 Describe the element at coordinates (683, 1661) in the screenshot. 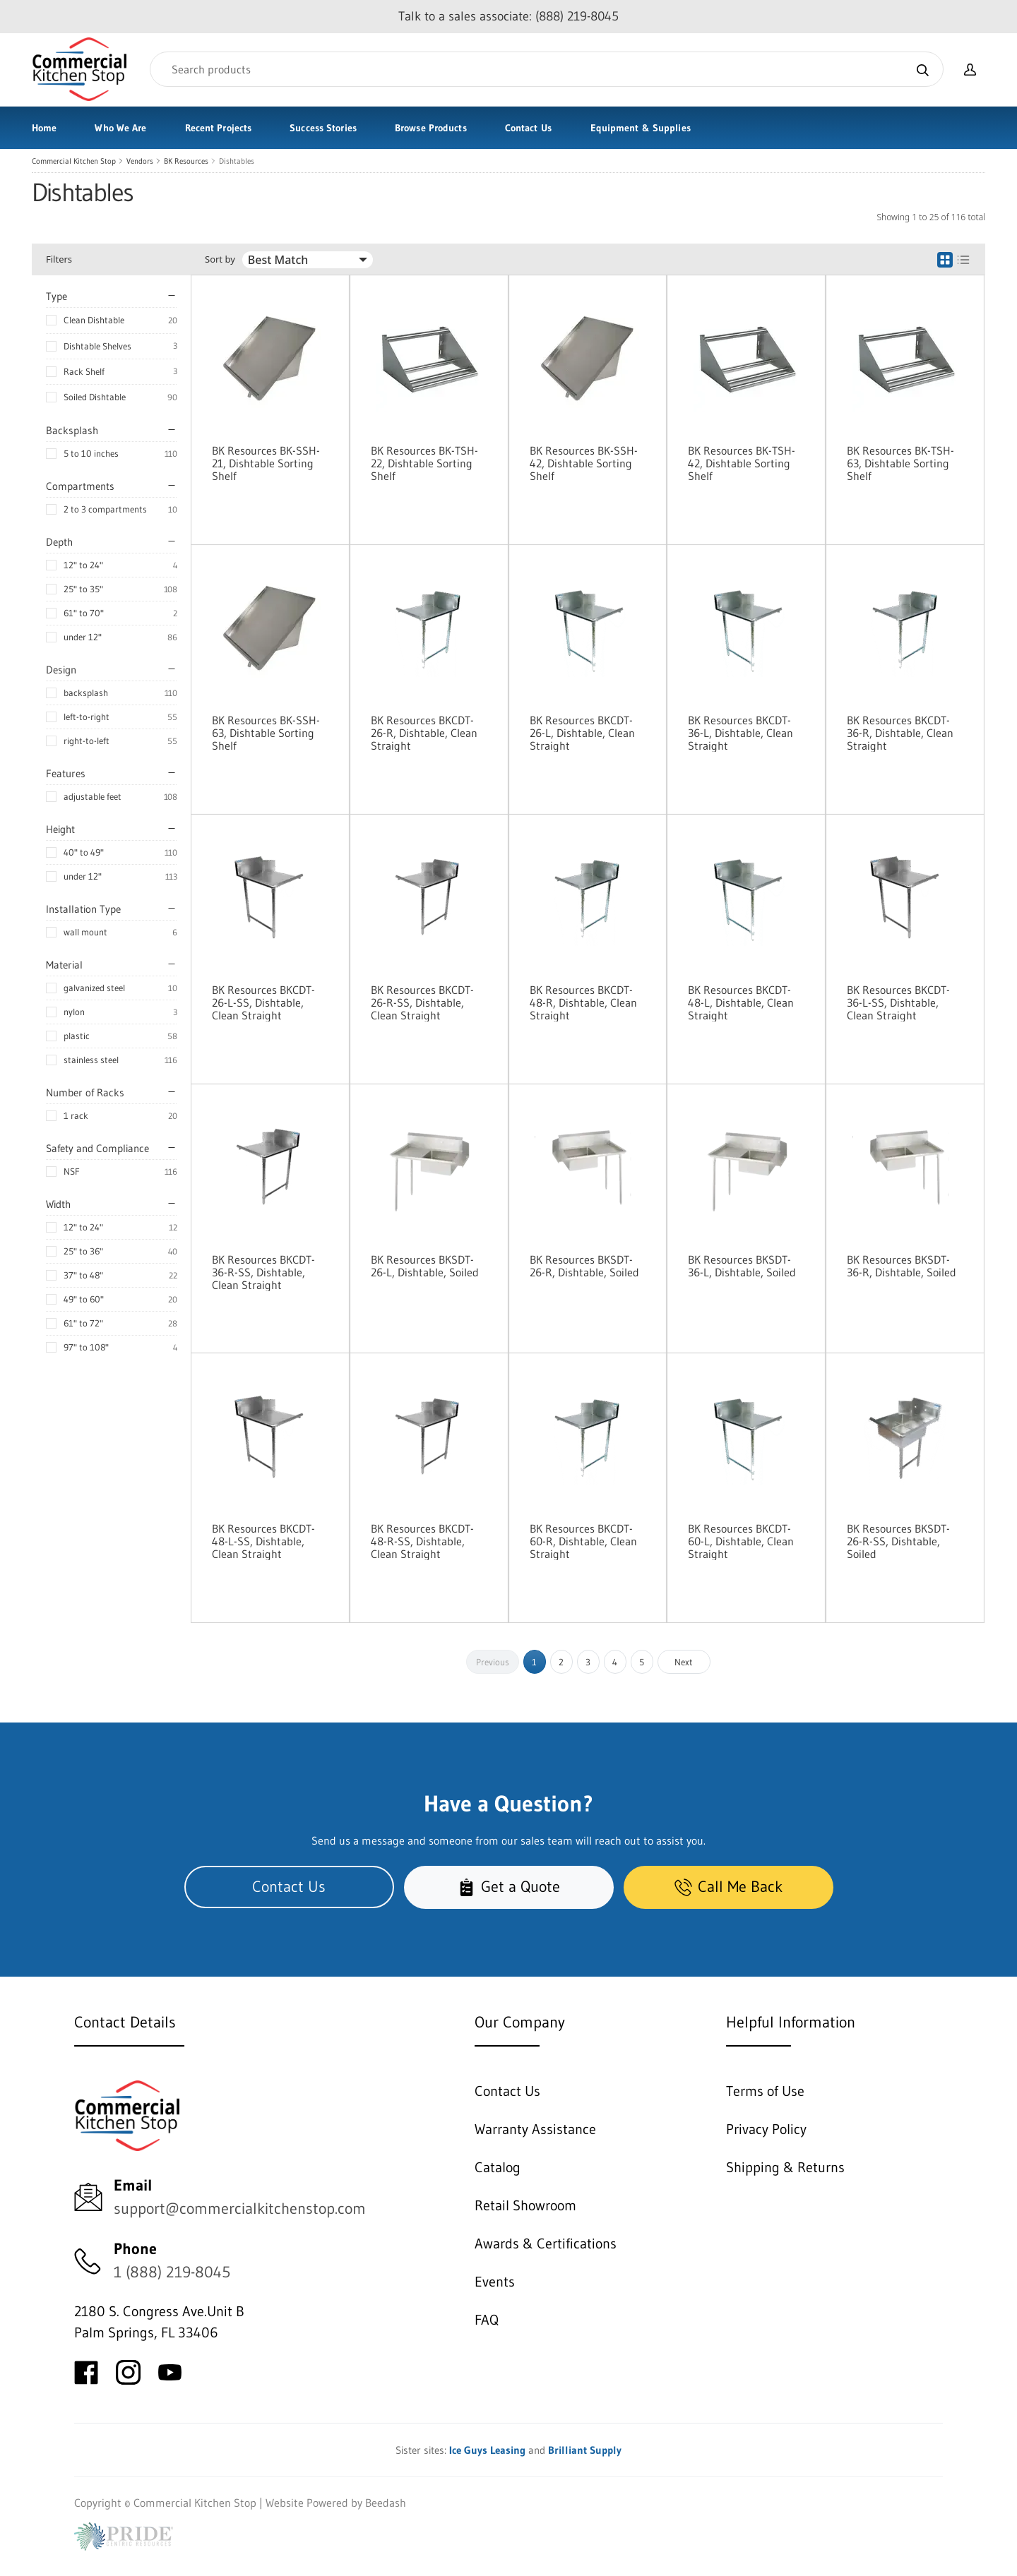

I see `Next` at that location.